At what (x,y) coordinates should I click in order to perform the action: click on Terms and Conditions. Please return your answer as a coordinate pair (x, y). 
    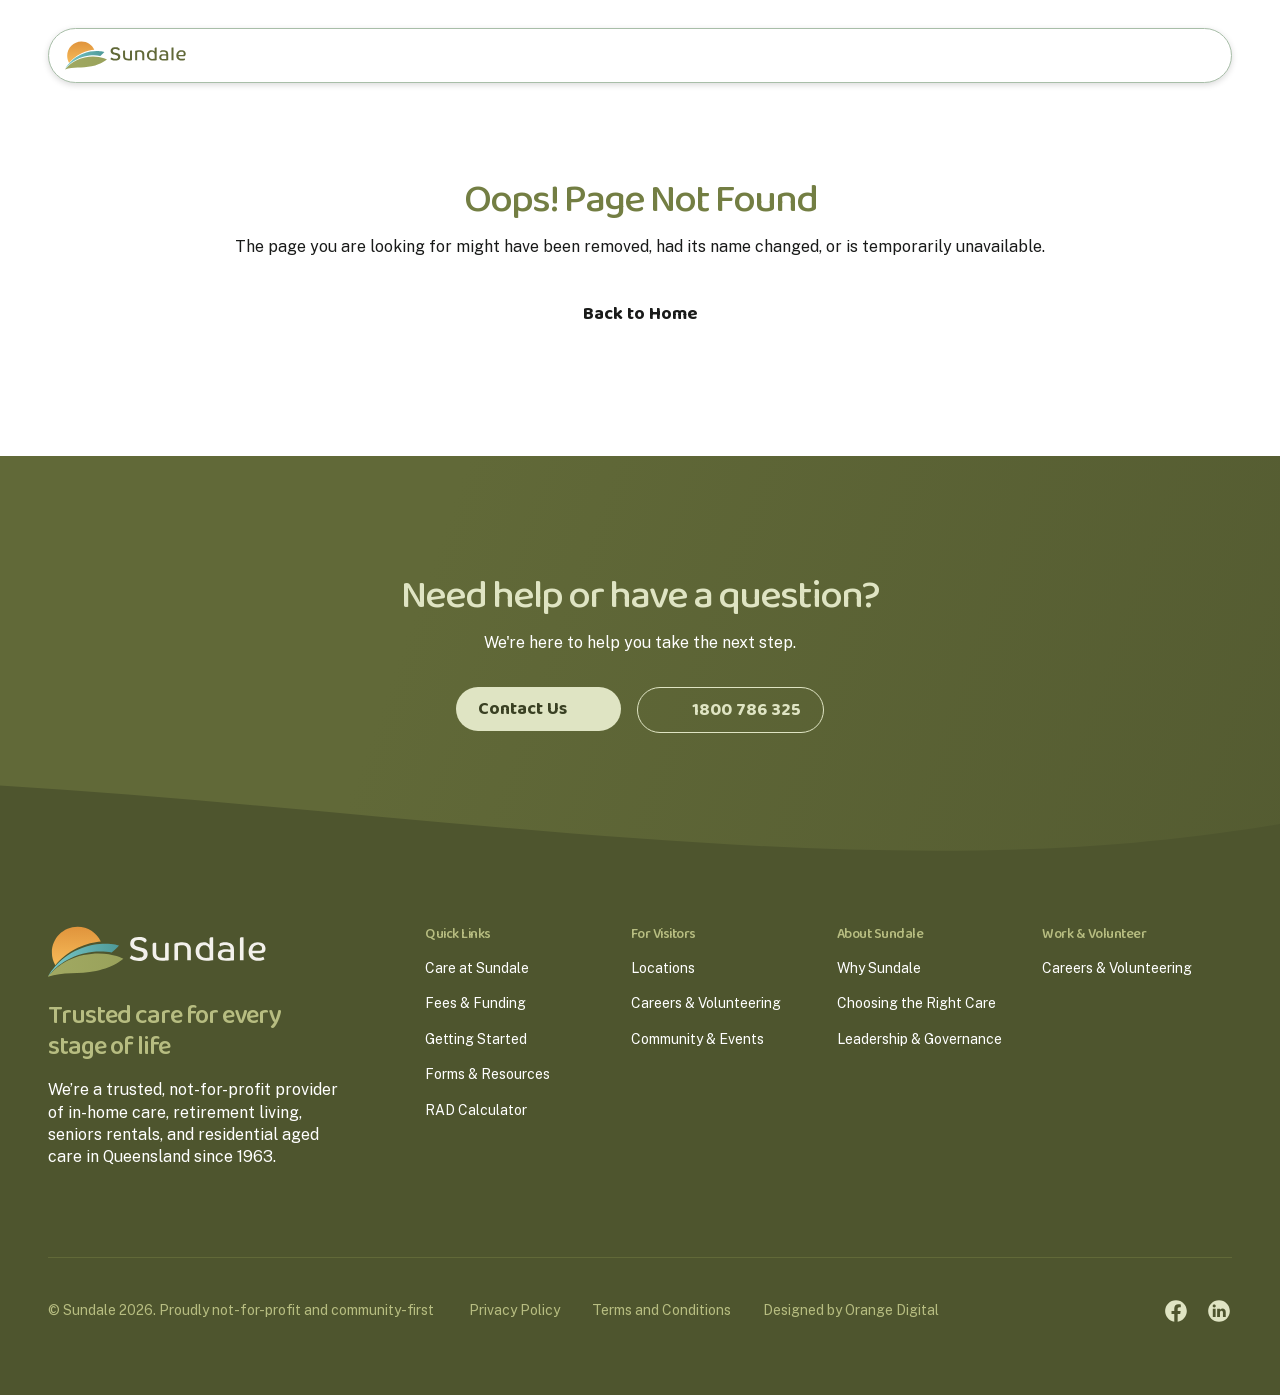
    Looking at the image, I should click on (666, 1309).